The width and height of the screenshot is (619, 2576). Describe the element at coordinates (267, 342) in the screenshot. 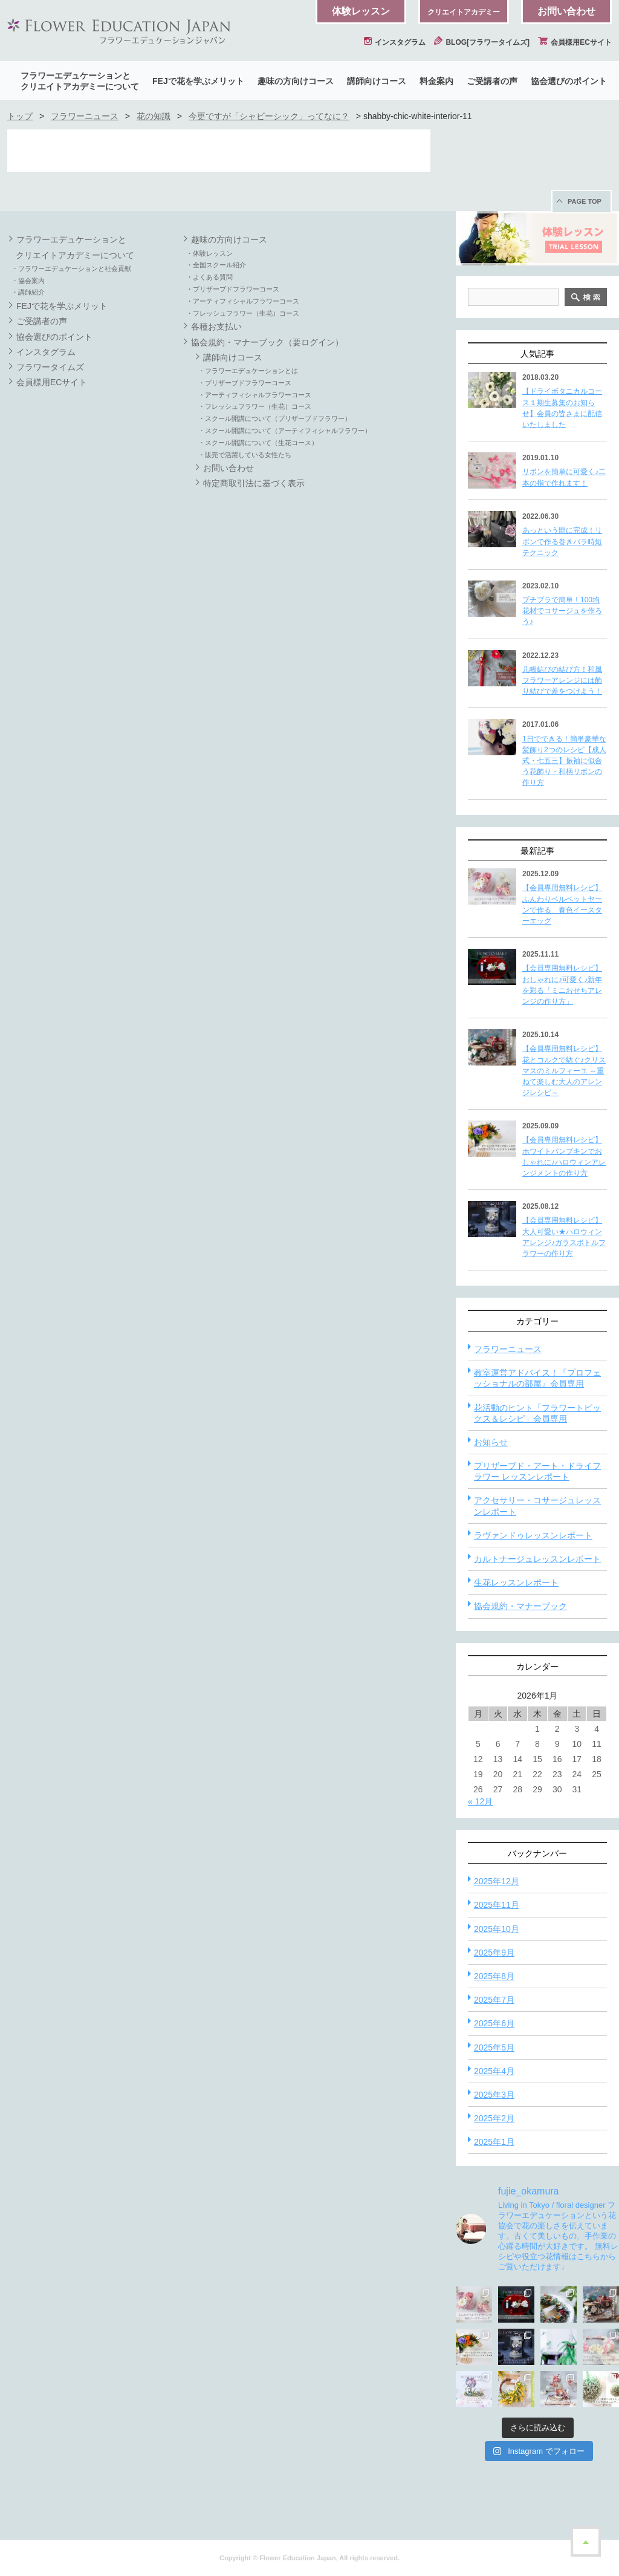

I see `協会規約・マナーブック（要ログイン）` at that location.